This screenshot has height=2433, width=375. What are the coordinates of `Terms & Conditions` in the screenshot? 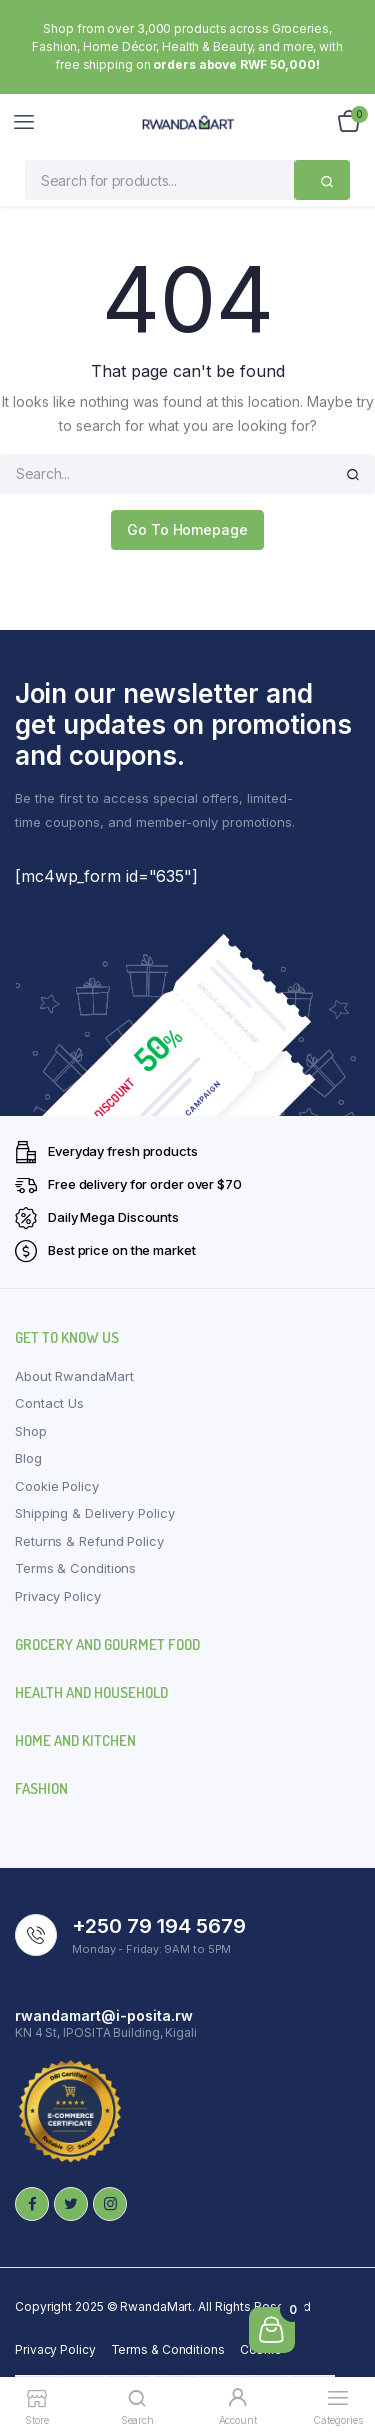 It's located at (75, 1568).